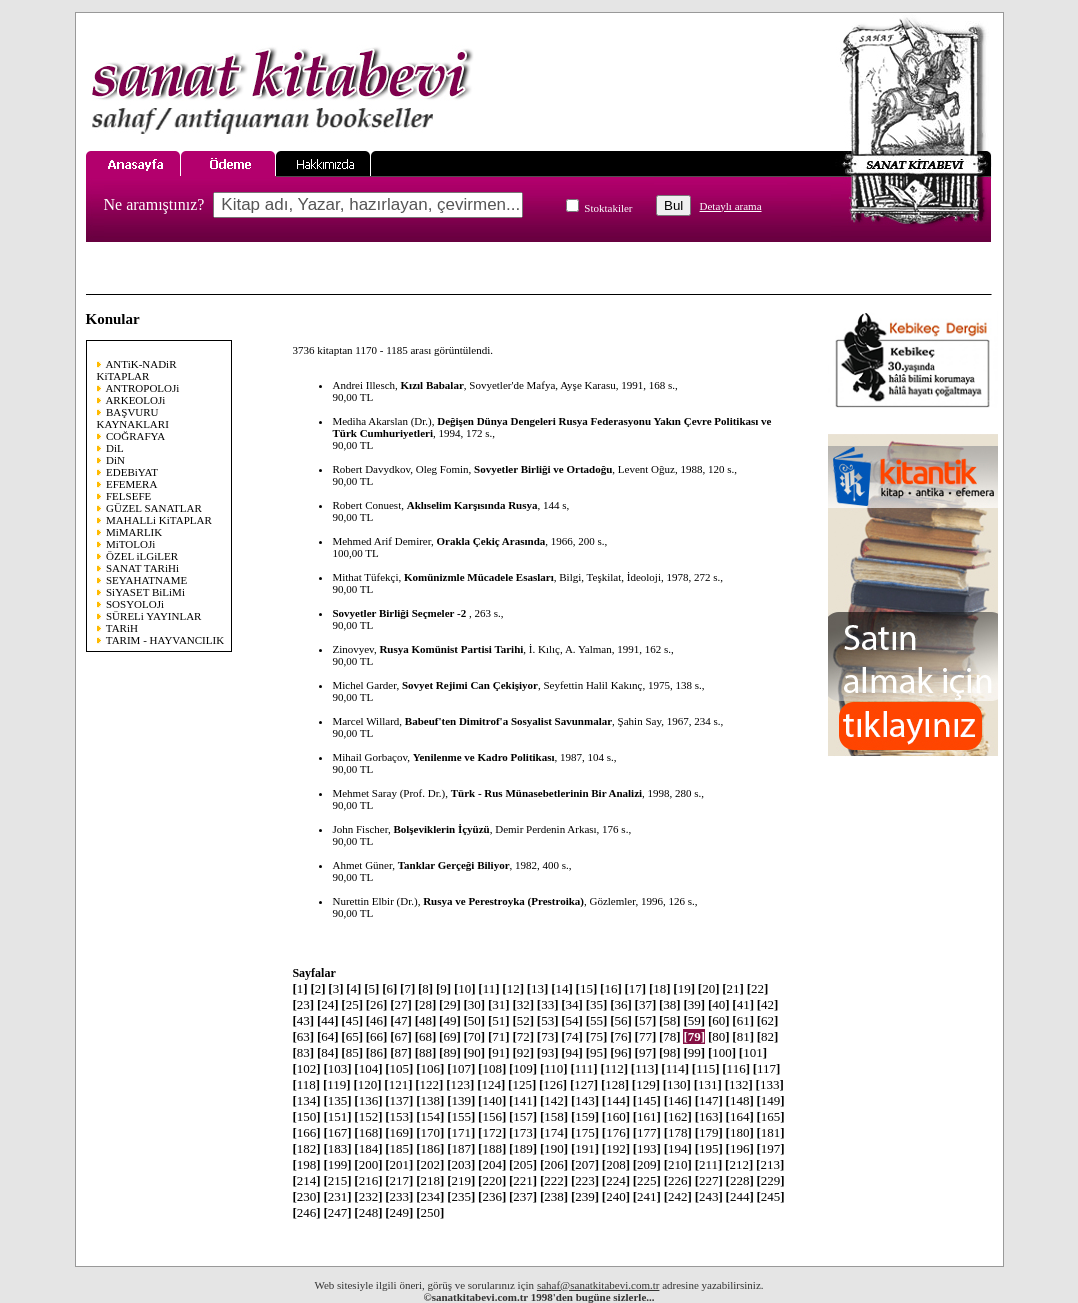 The height and width of the screenshot is (1303, 1078). I want to click on 90, so click(475, 1052).